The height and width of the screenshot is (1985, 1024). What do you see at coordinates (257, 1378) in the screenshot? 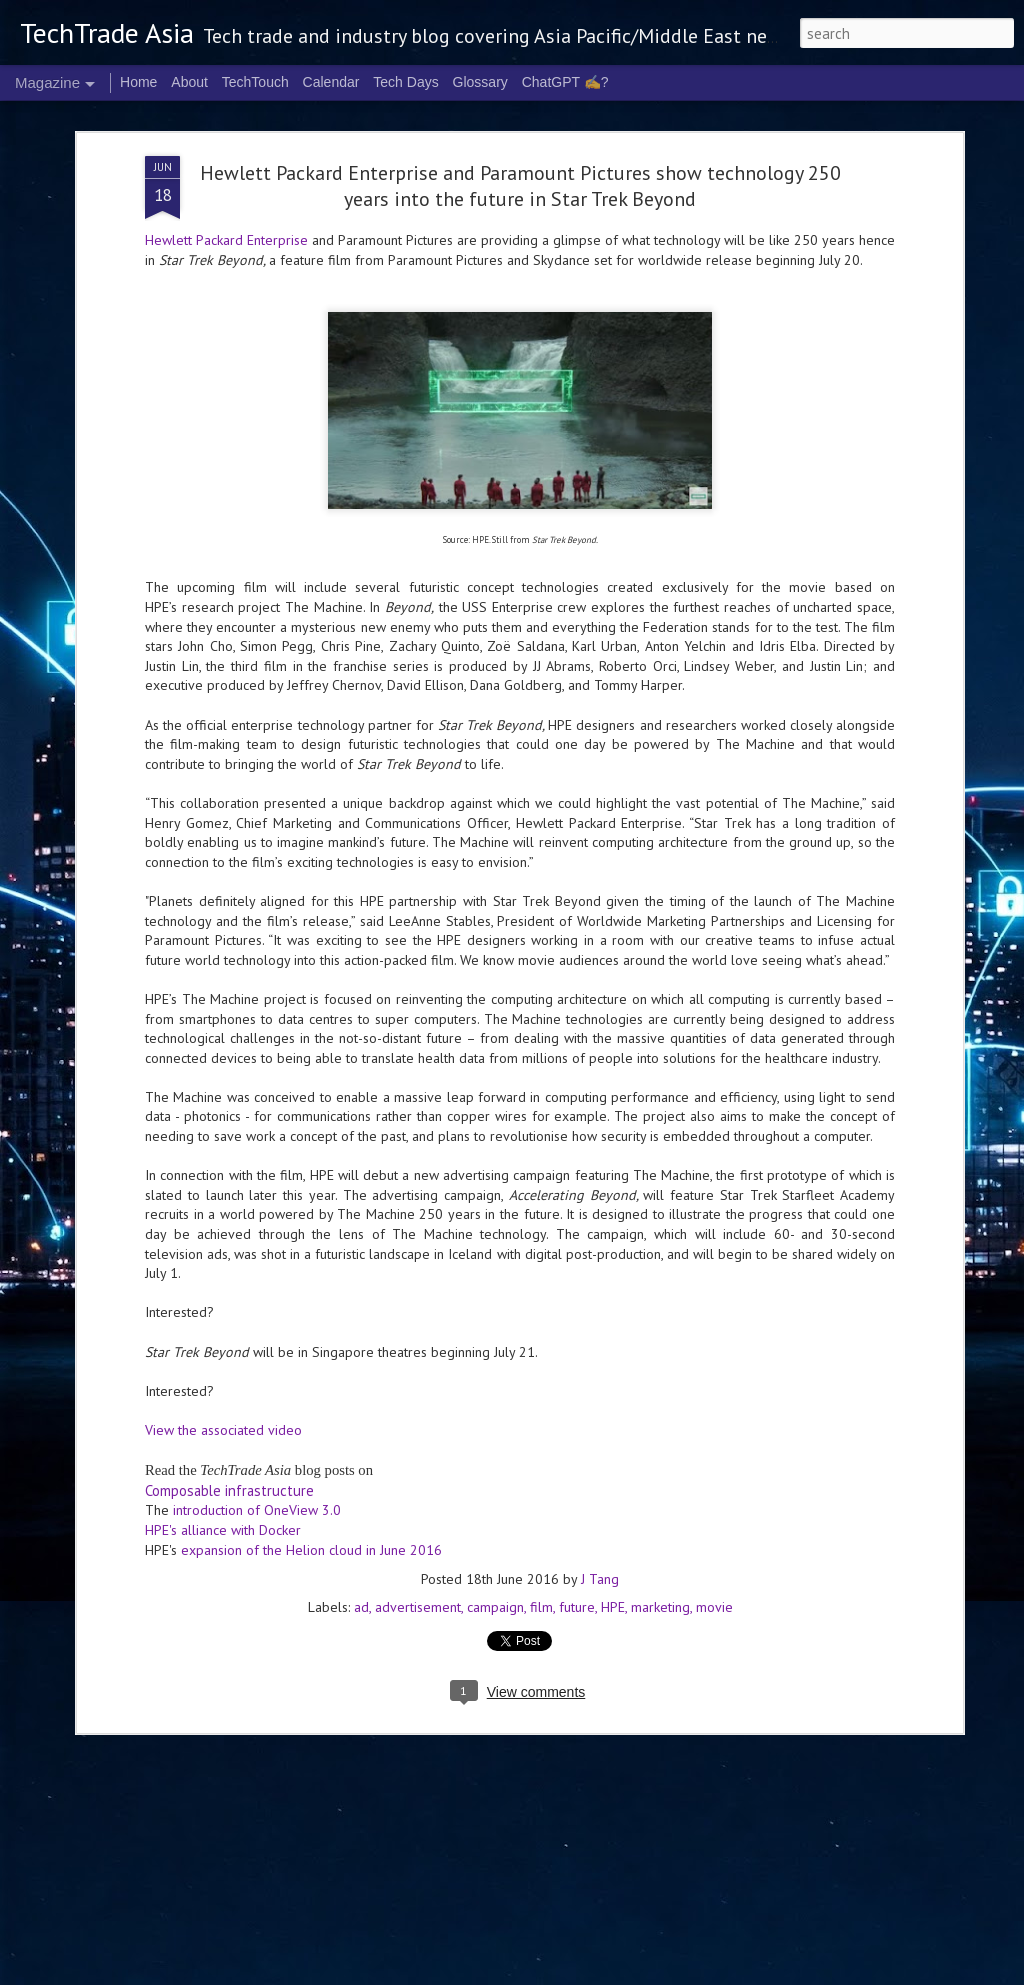
I see `introduction of OneView 3.0` at bounding box center [257, 1378].